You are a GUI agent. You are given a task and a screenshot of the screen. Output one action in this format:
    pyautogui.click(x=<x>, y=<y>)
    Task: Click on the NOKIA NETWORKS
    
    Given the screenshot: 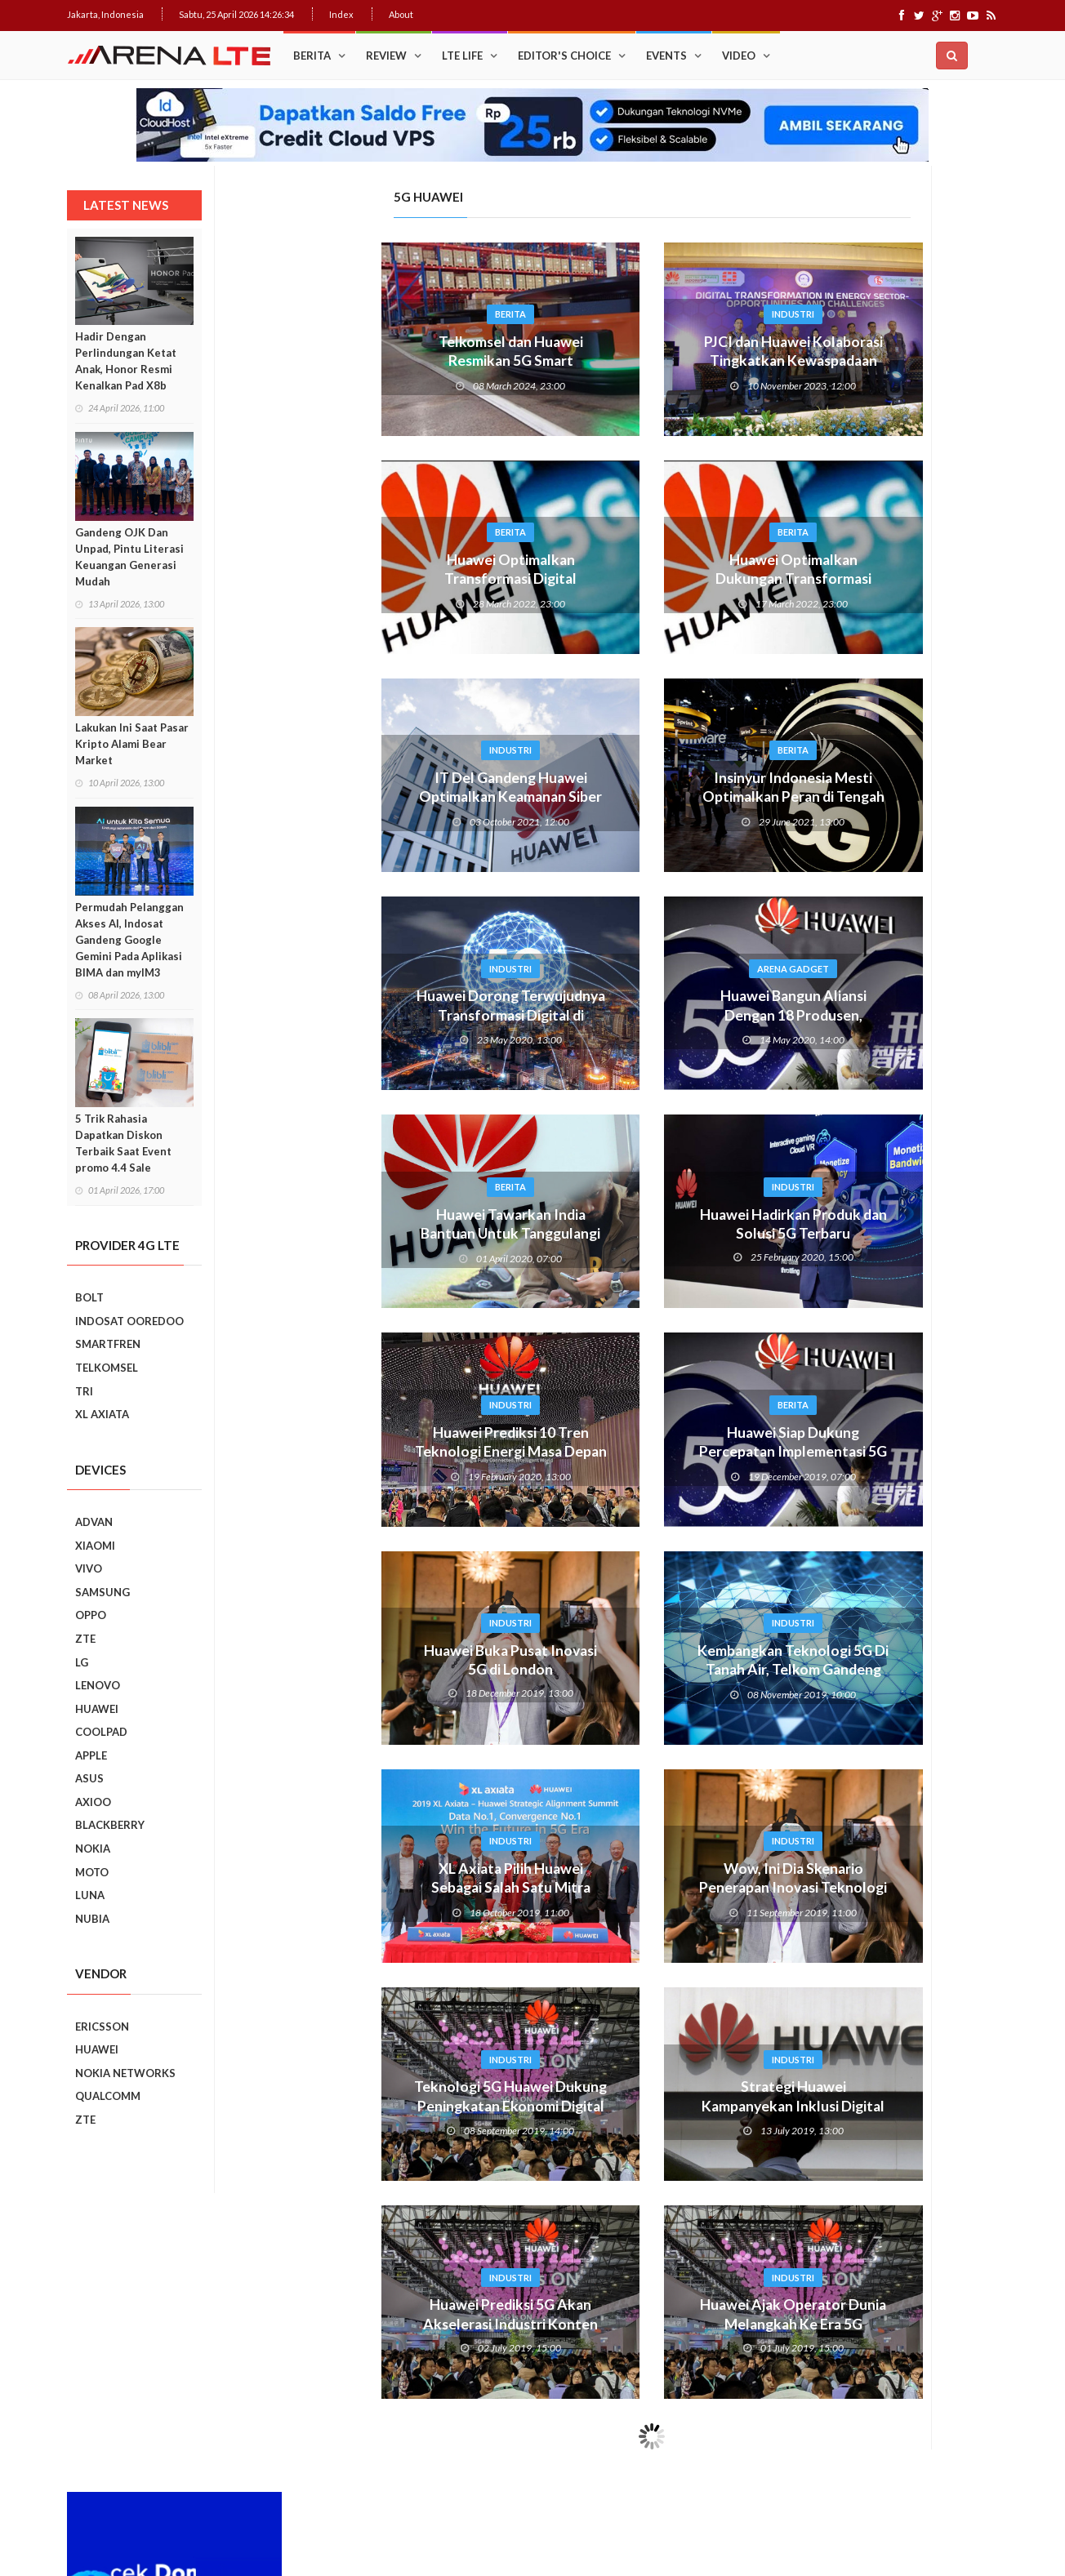 What is the action you would take?
    pyautogui.click(x=125, y=2073)
    